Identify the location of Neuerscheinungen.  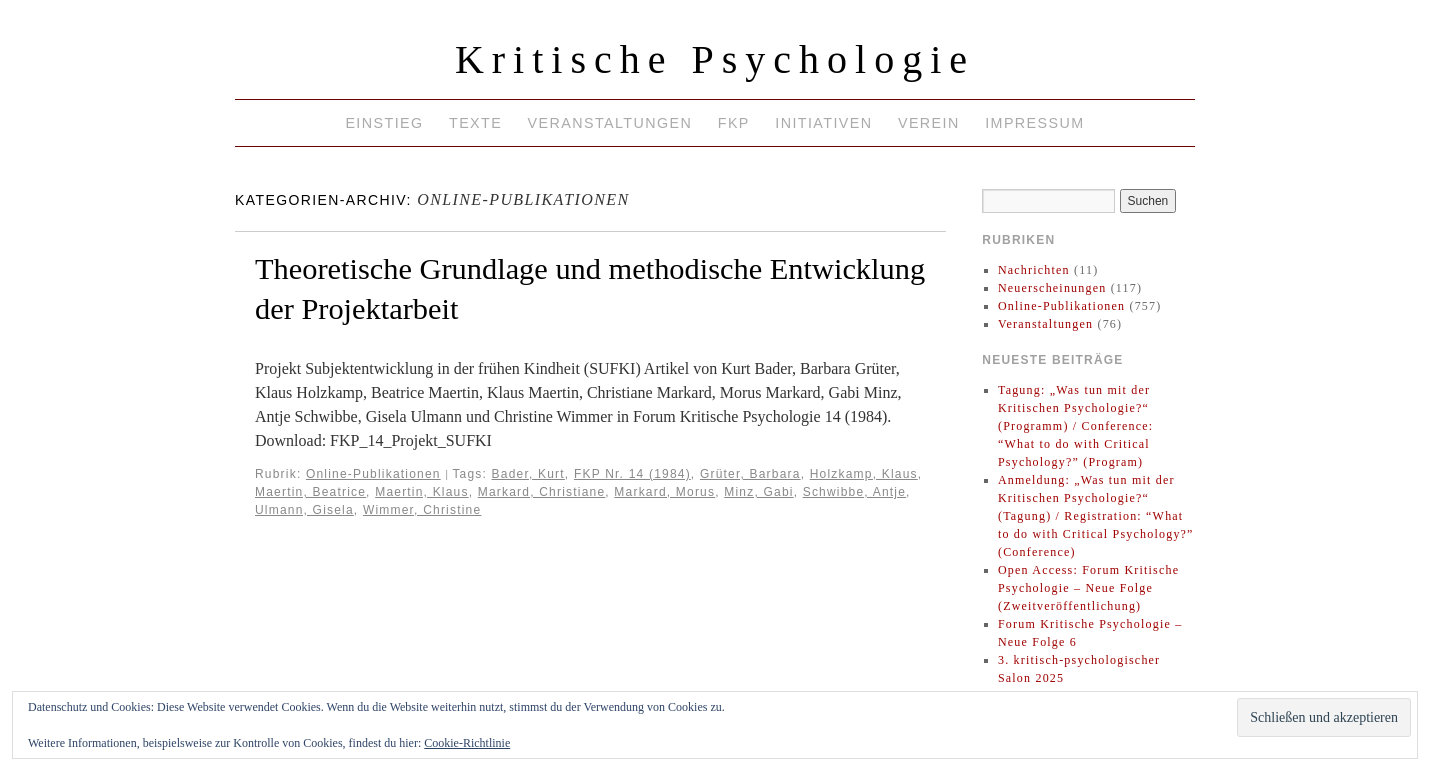
(1052, 288).